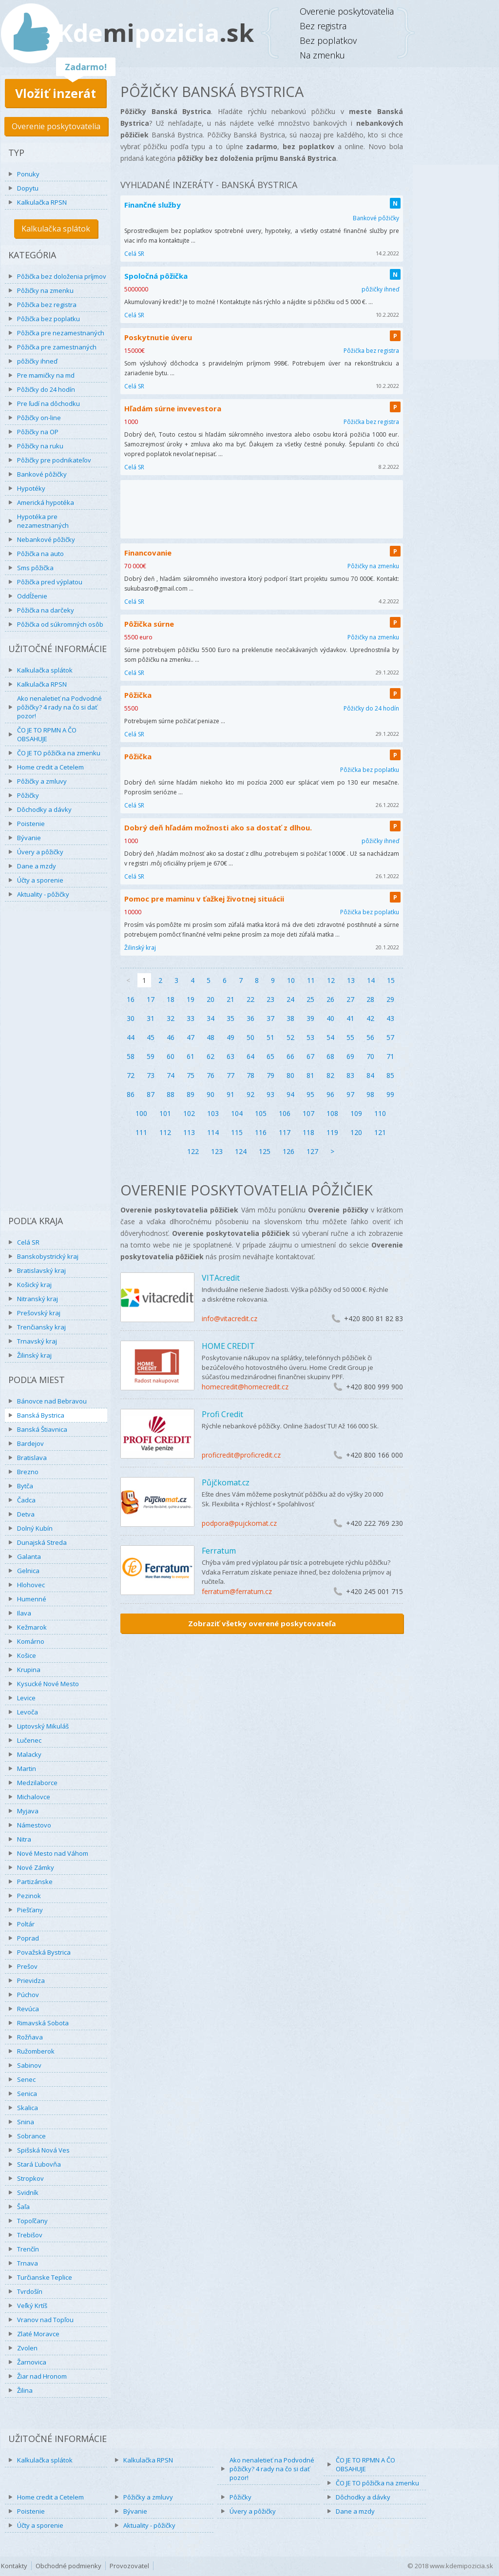  What do you see at coordinates (52, 1853) in the screenshot?
I see `Nové Mesto nad Váhom` at bounding box center [52, 1853].